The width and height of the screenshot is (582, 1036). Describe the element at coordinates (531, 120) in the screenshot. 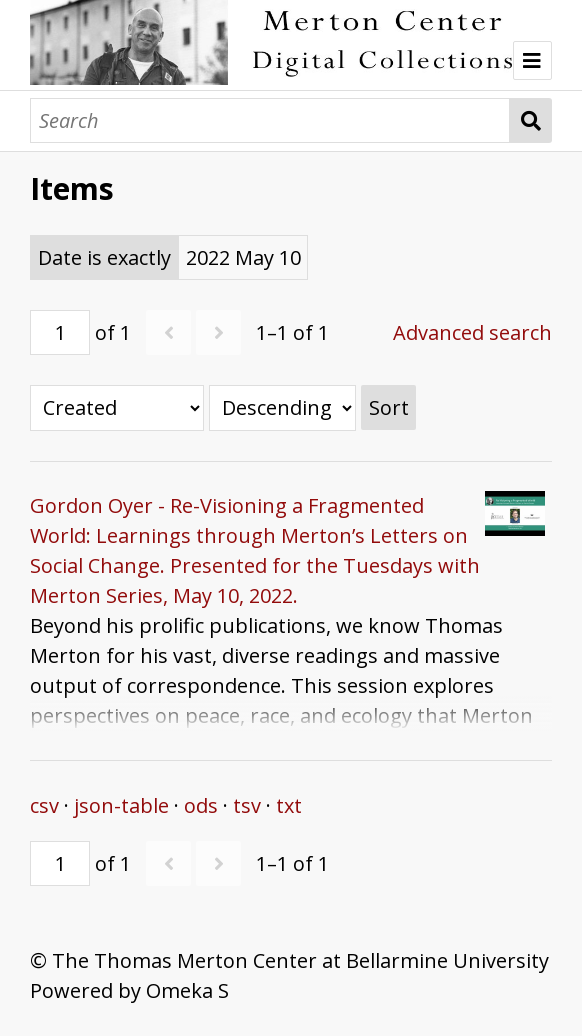

I see `Search` at that location.